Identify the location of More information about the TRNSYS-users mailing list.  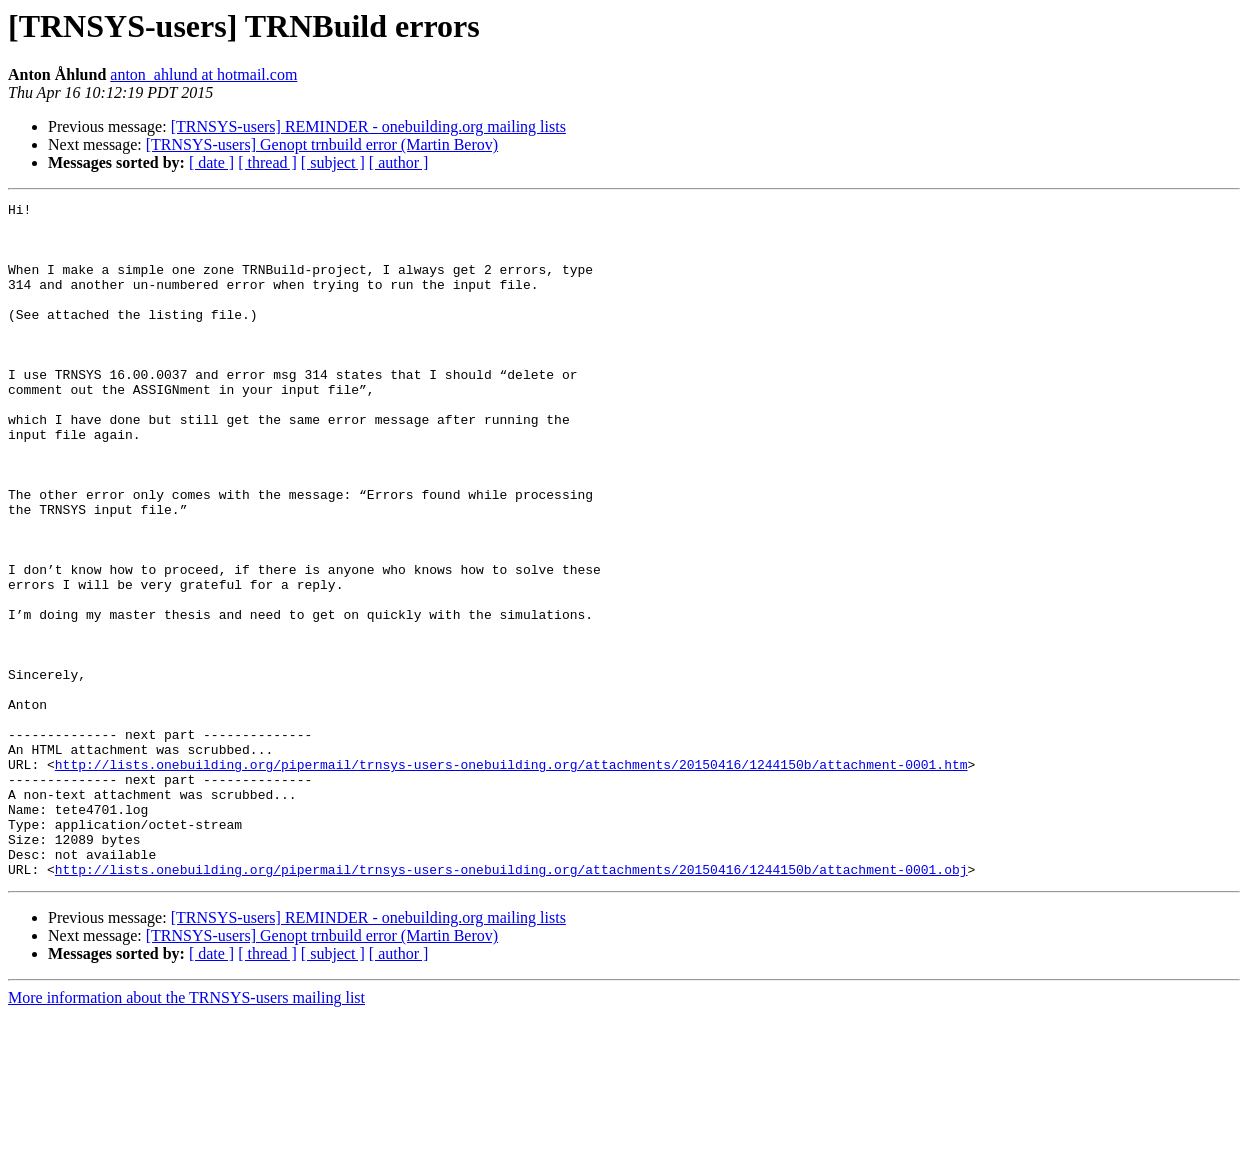
(186, 1132).